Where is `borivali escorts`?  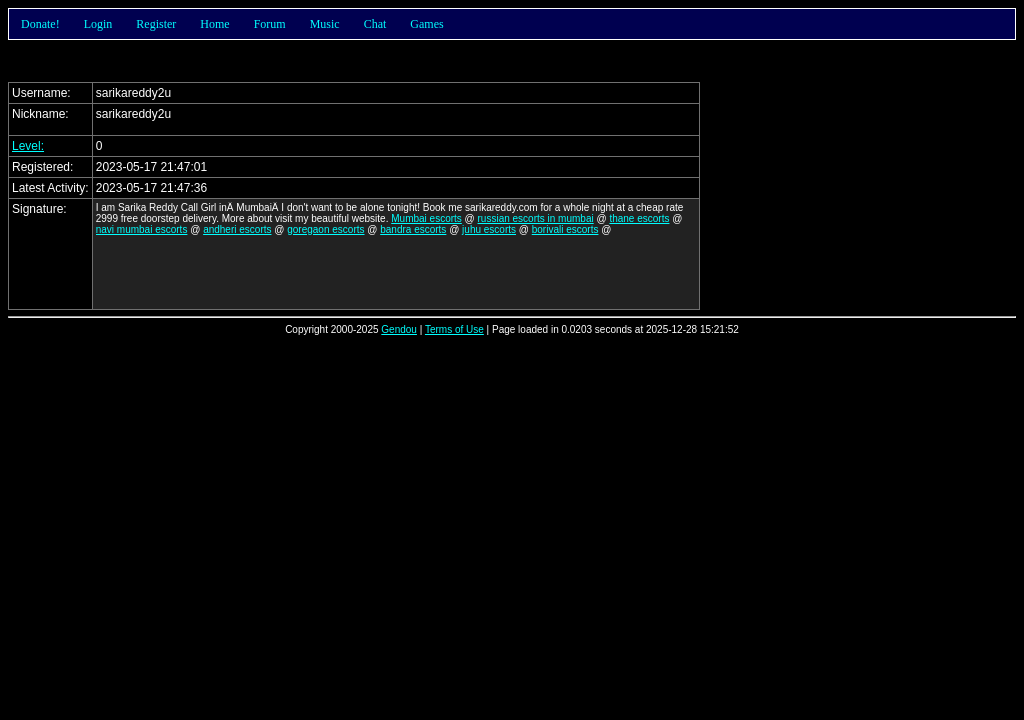
borivali escorts is located at coordinates (565, 229).